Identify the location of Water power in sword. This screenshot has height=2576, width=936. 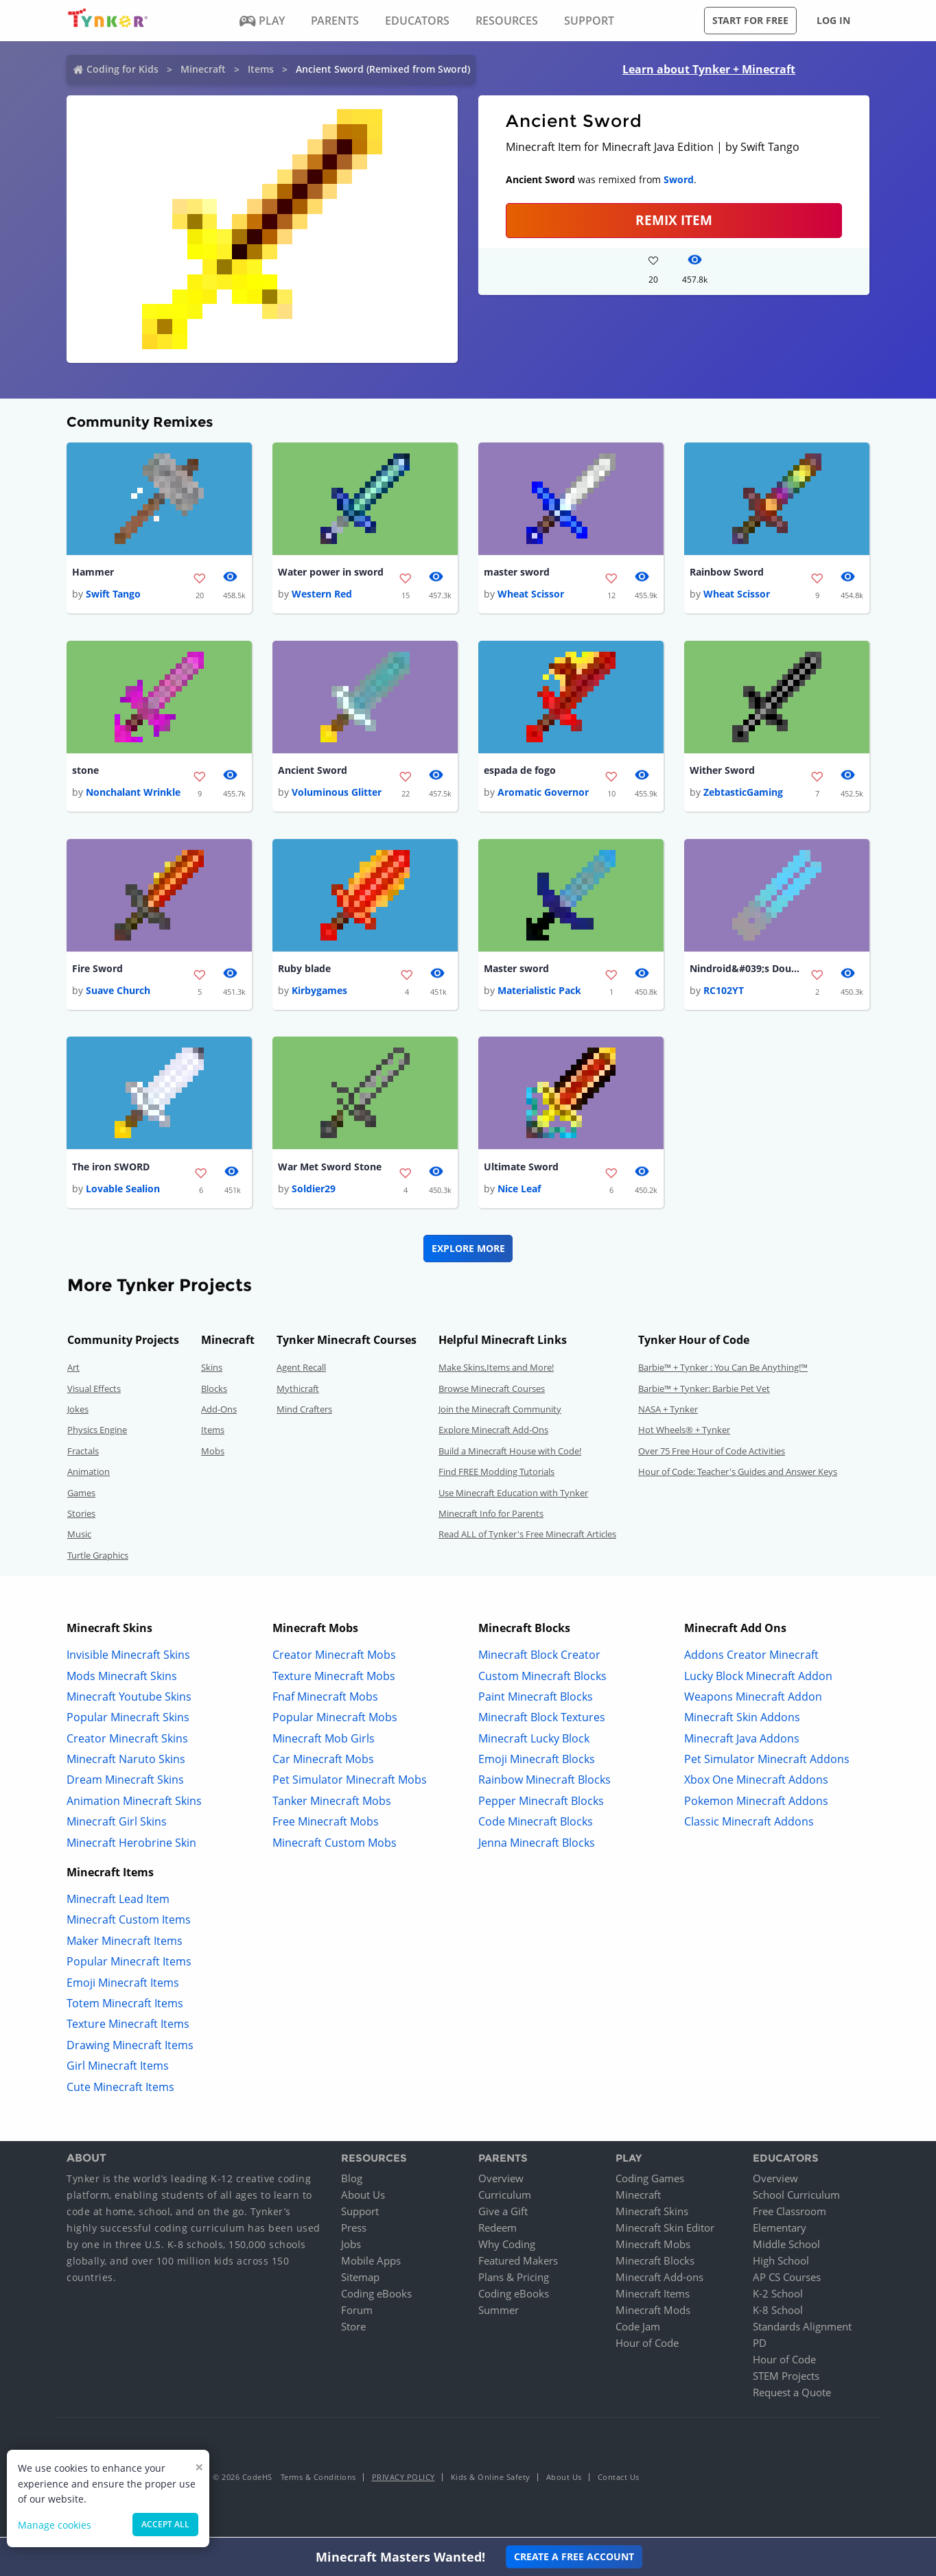
(331, 572).